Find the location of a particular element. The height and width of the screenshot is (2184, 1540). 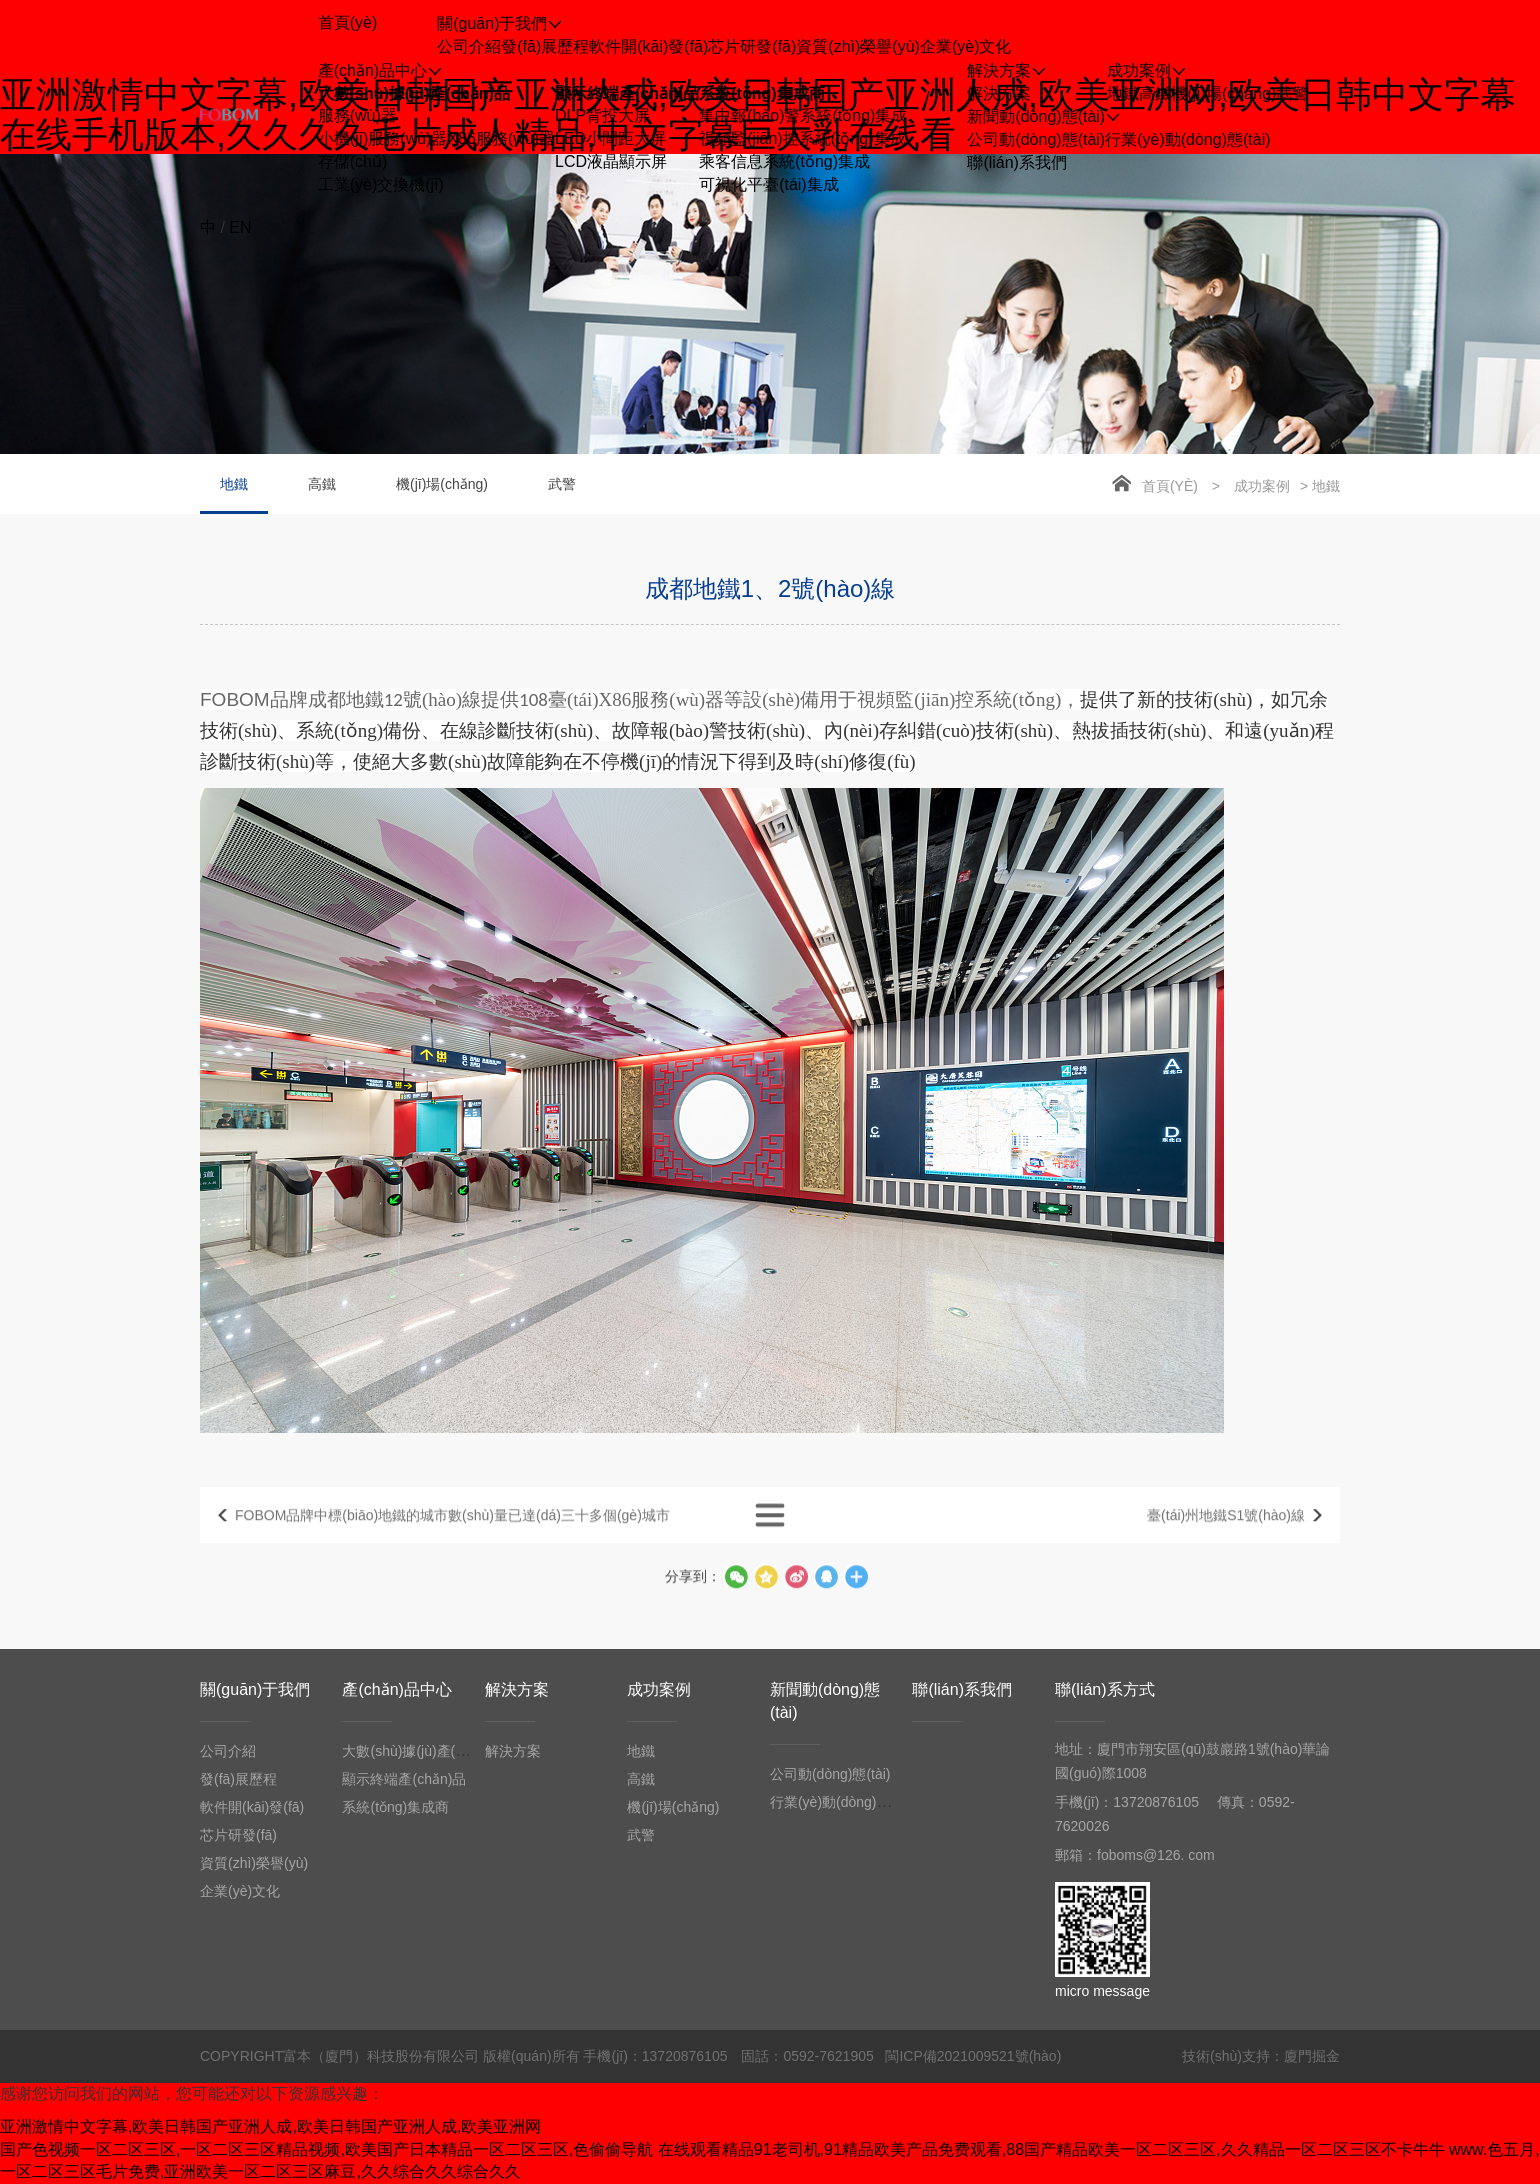

發(fā)展歷程 is located at coordinates (545, 46).